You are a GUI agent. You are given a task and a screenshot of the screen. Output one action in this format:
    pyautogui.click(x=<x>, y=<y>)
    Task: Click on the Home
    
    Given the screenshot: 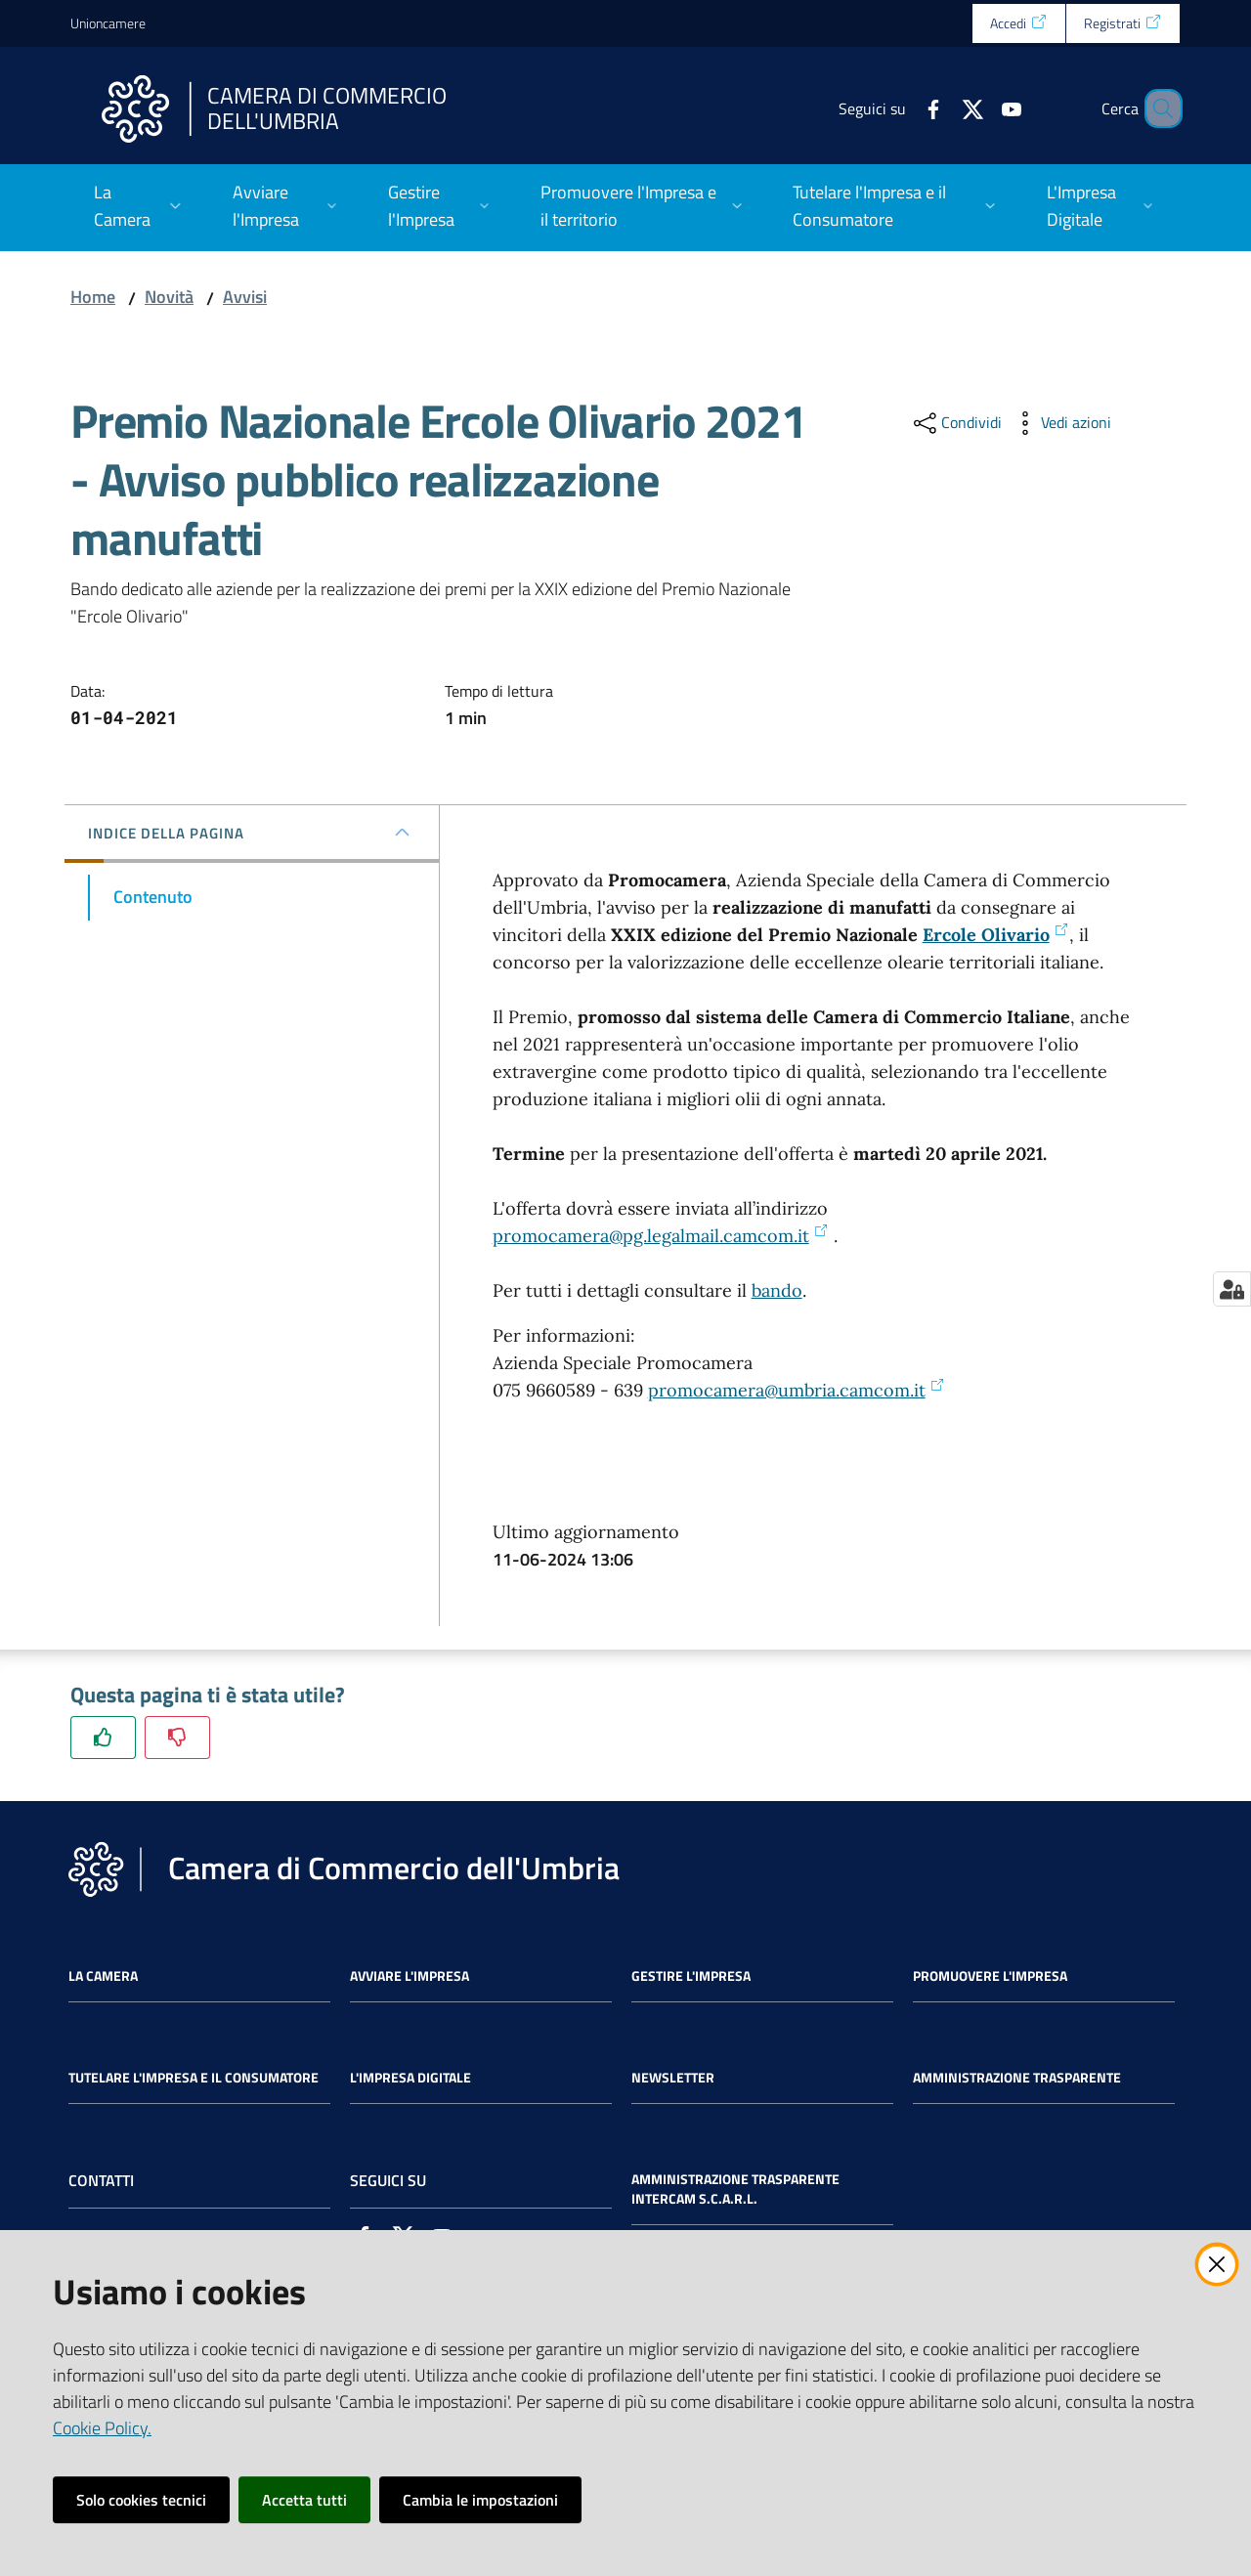 What is the action you would take?
    pyautogui.click(x=92, y=296)
    